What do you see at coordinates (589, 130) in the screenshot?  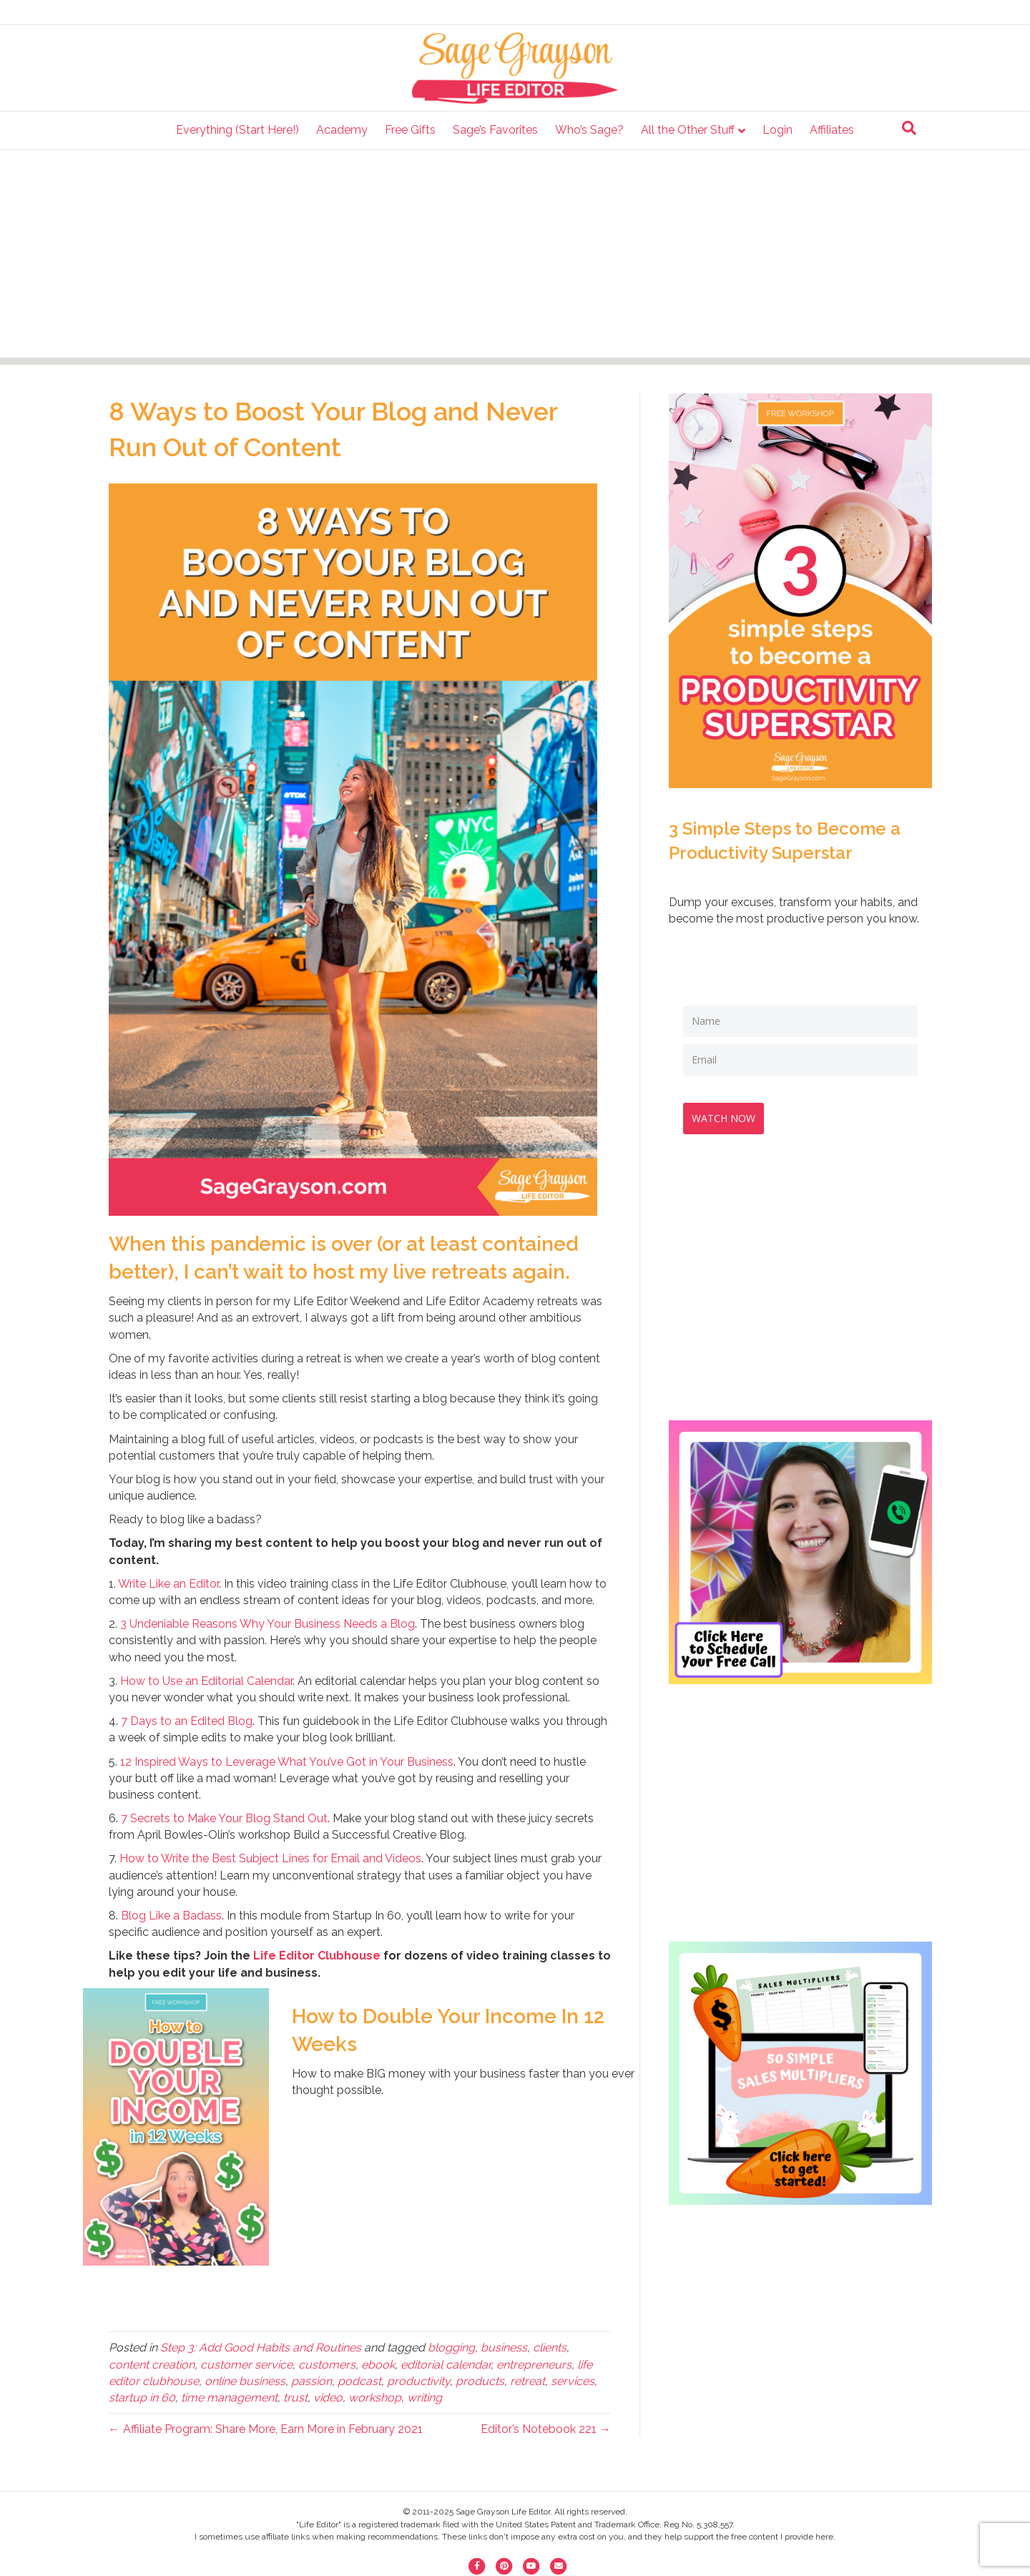 I see `Who’s Sage?` at bounding box center [589, 130].